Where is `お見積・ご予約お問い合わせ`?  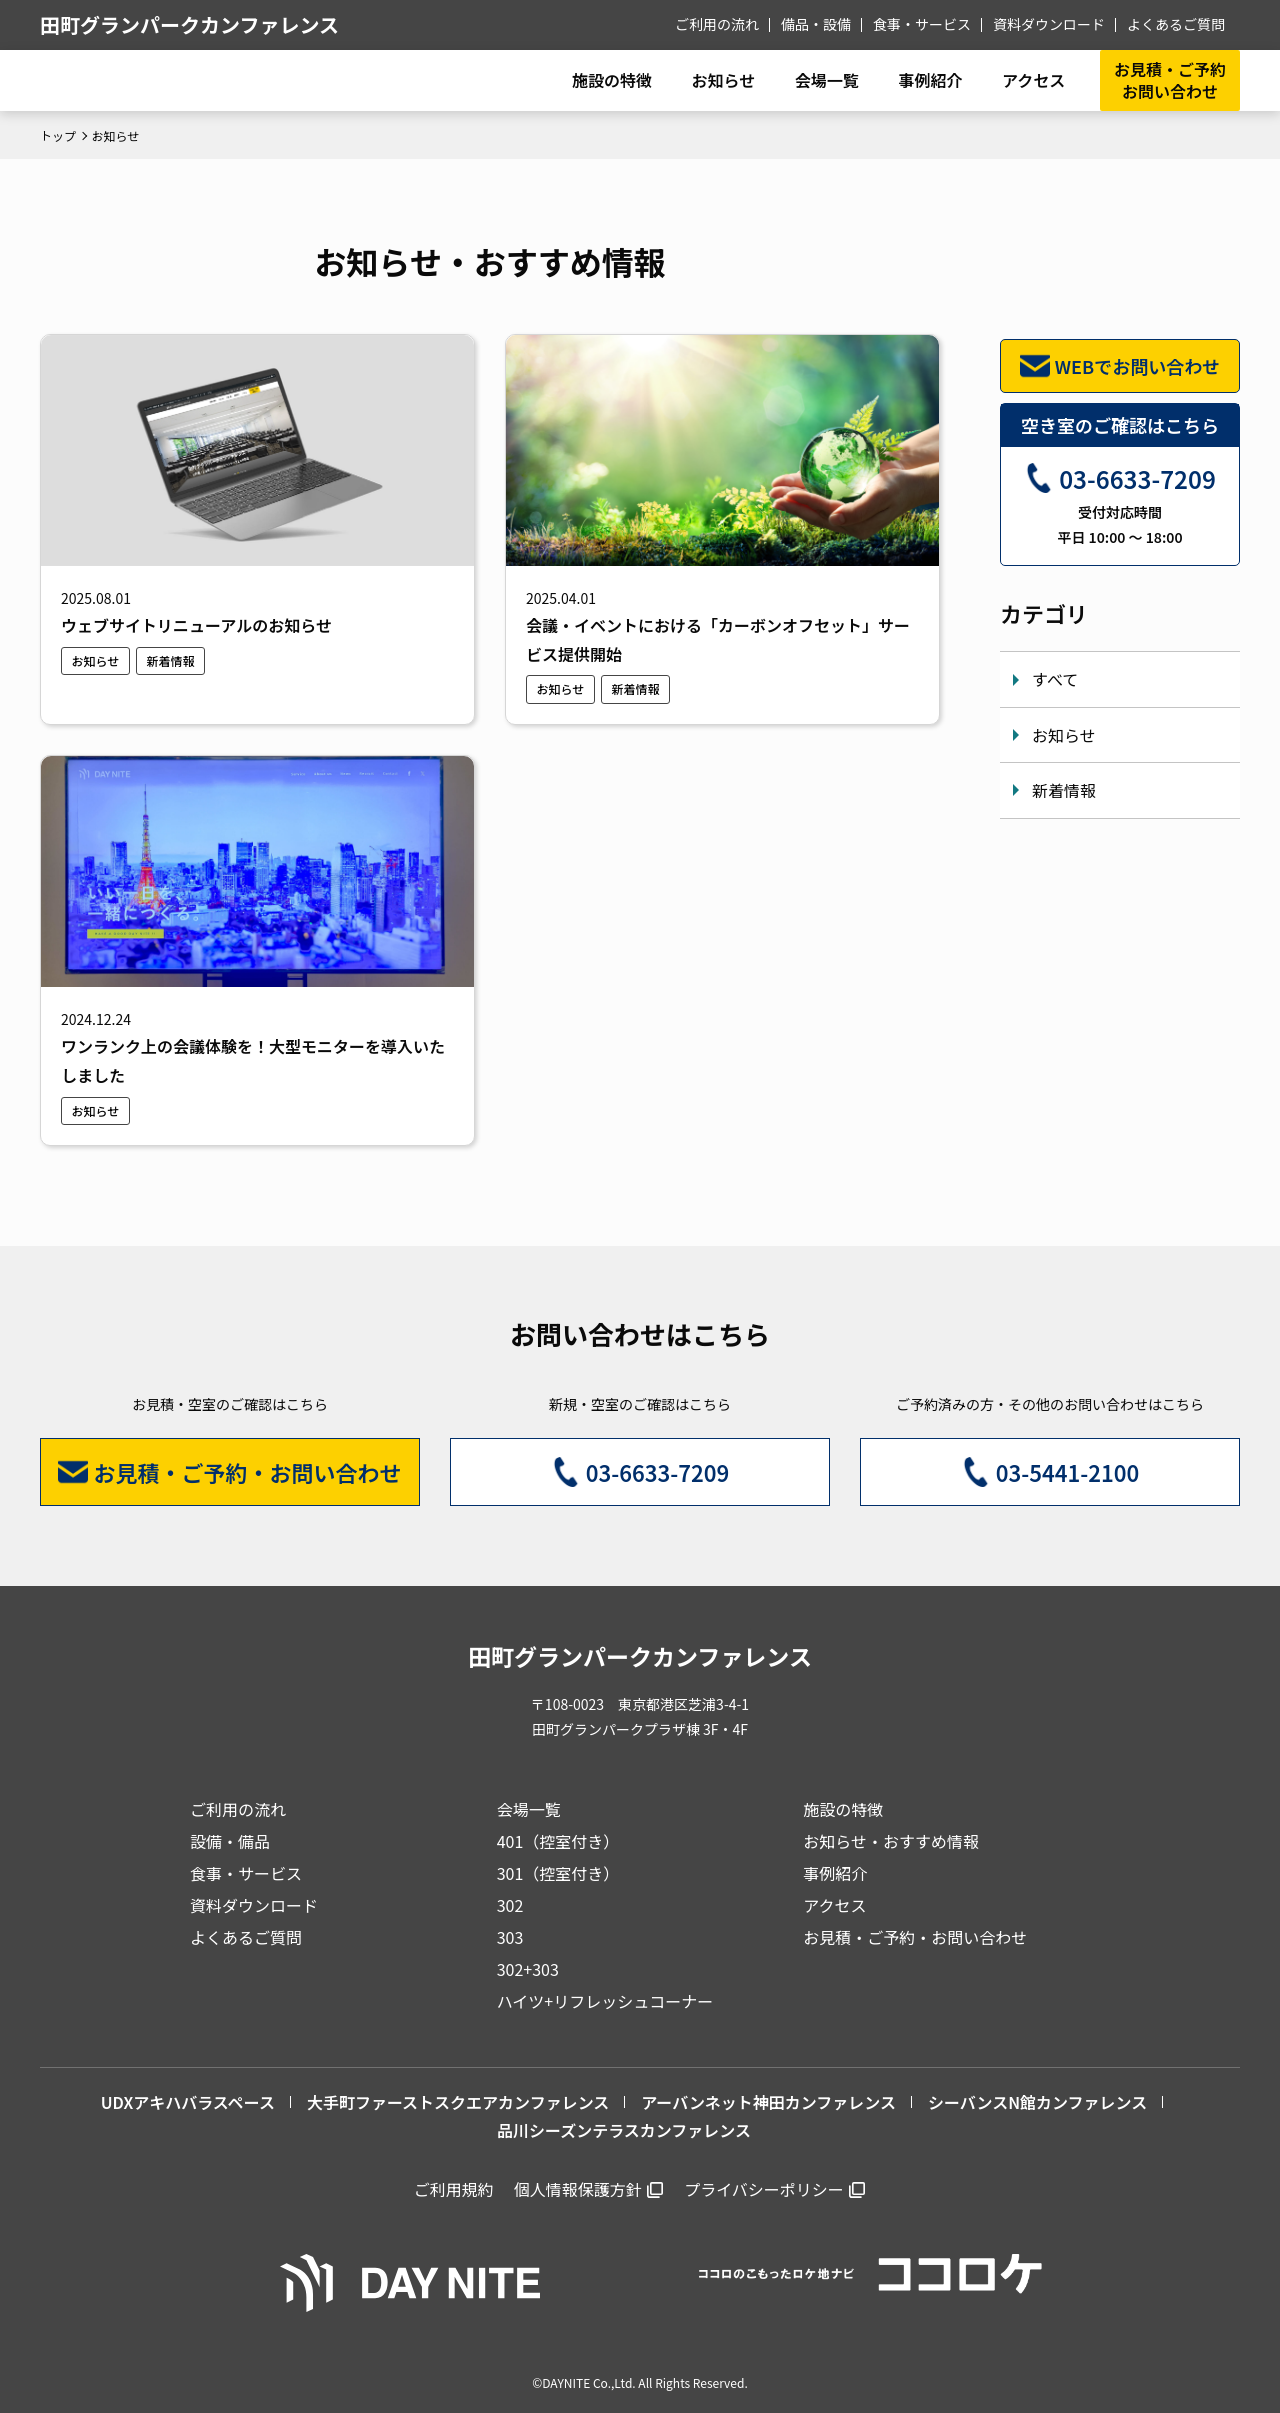 お見積・ご予約お問い合わせ is located at coordinates (1170, 80).